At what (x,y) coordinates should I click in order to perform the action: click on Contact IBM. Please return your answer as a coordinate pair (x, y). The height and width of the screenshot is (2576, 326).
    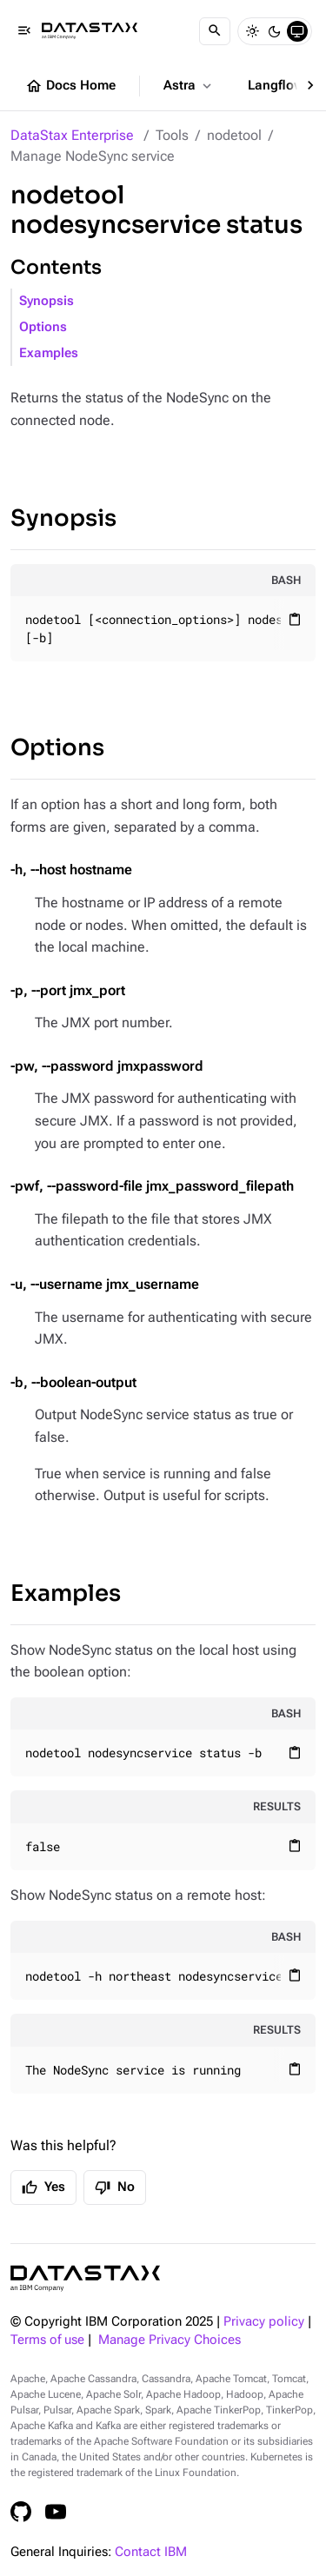
    Looking at the image, I should click on (151, 2552).